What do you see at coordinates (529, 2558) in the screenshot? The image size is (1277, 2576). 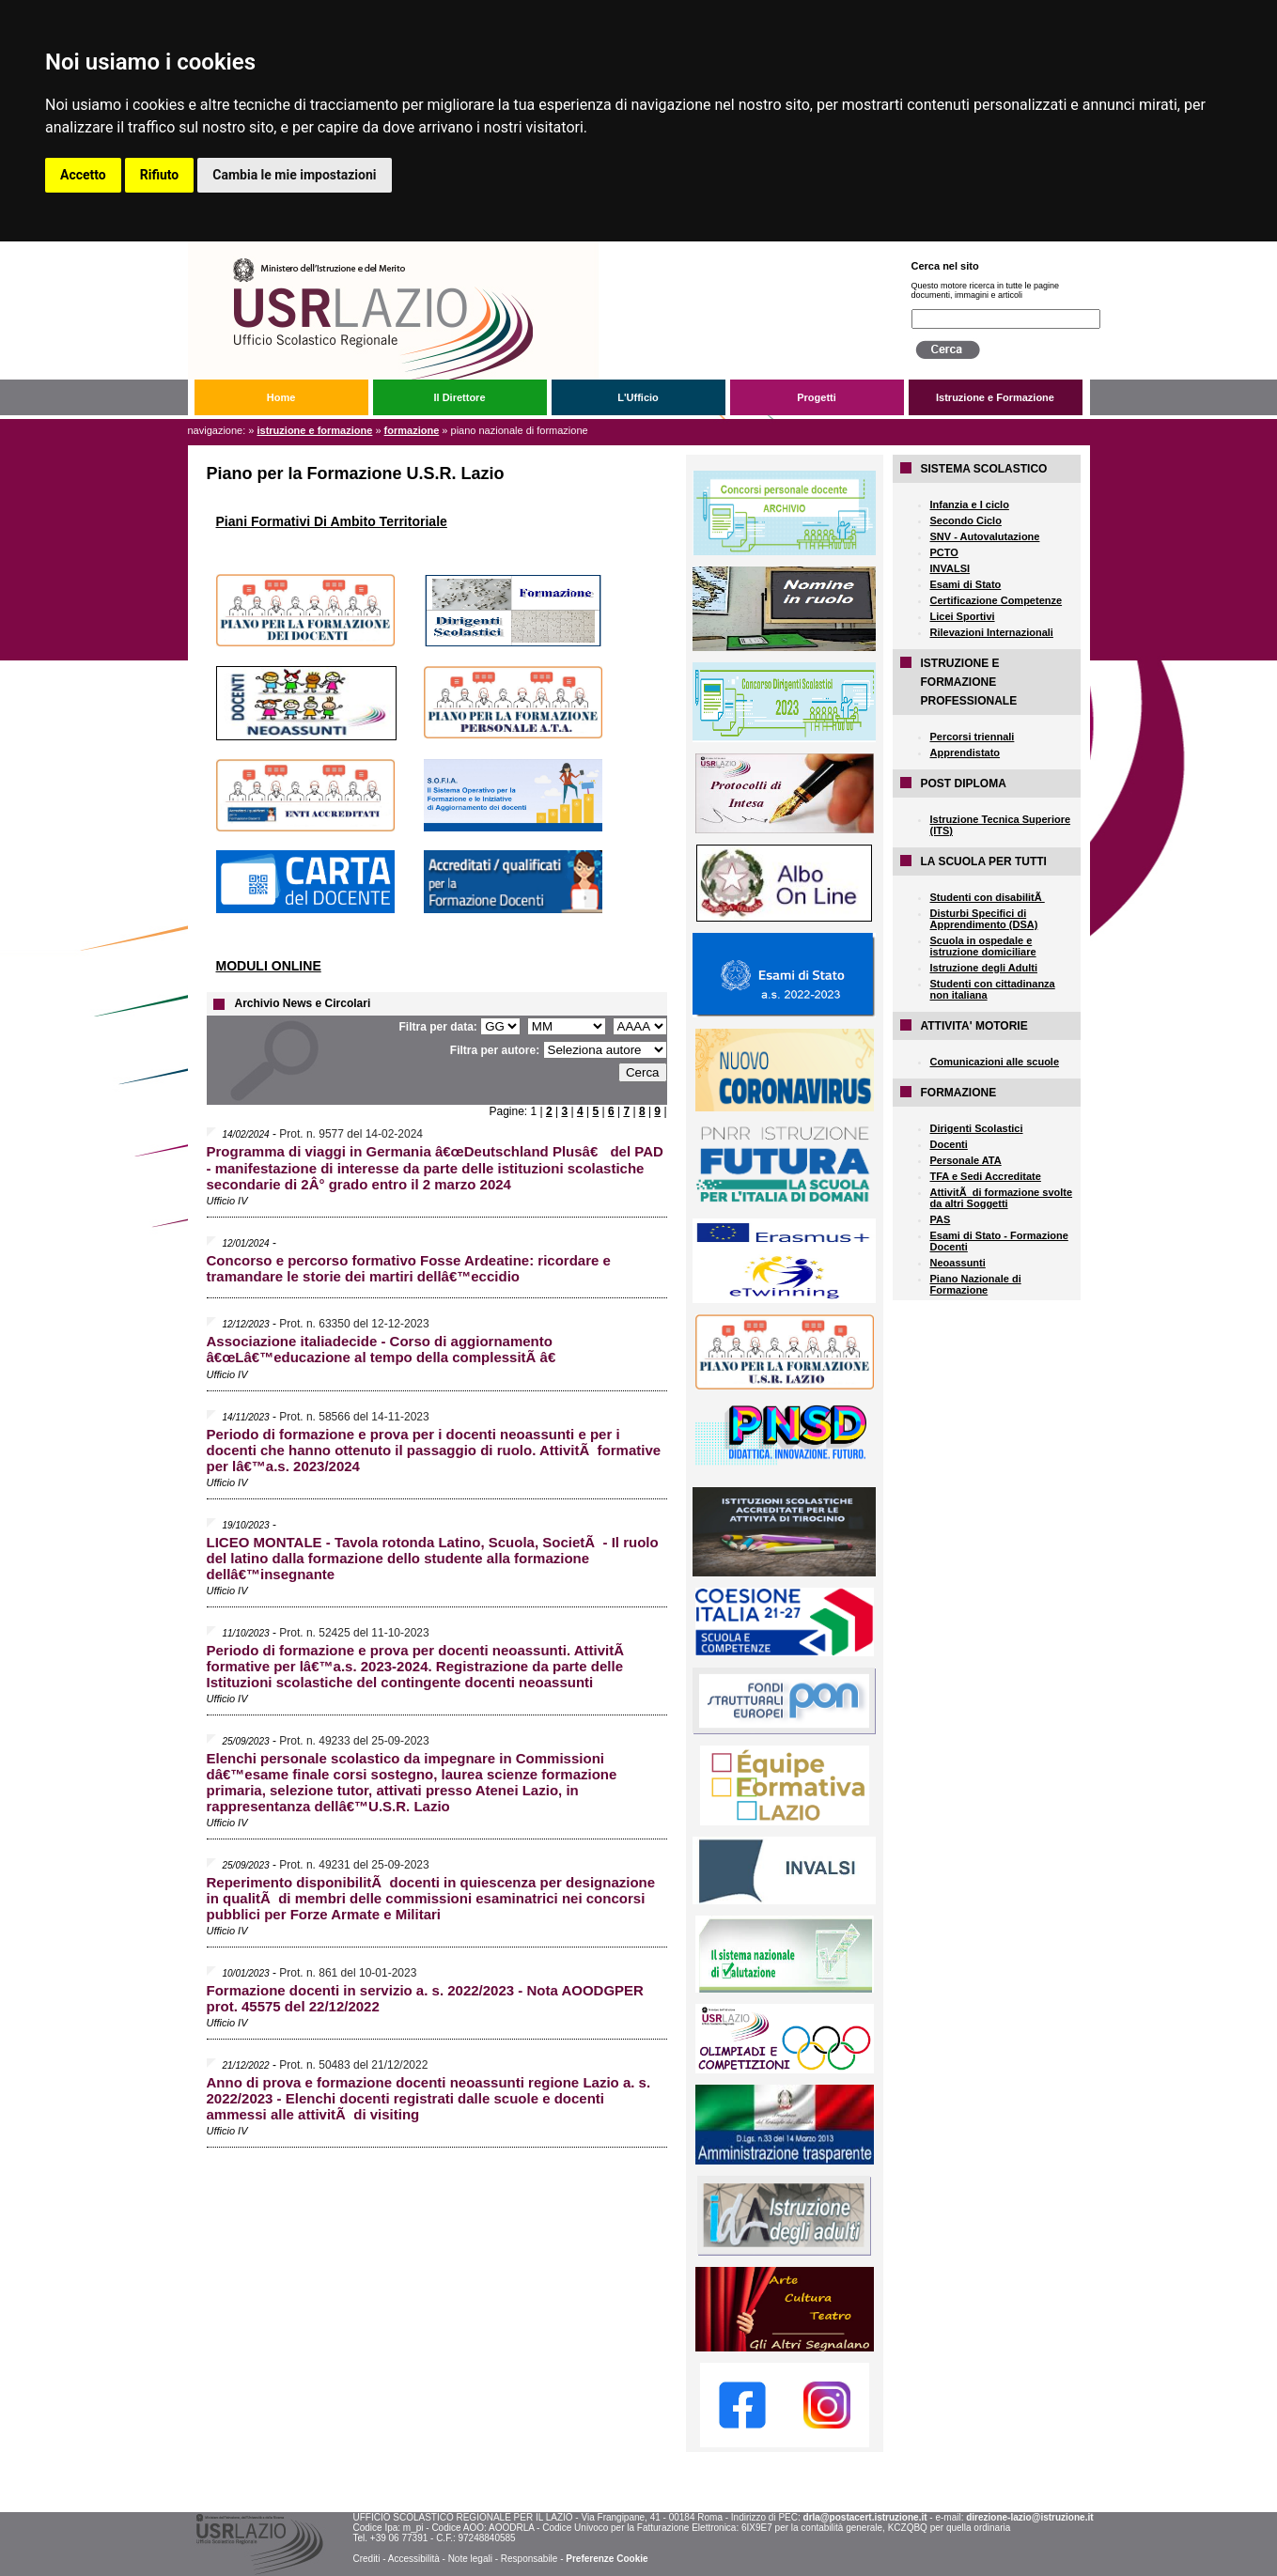 I see `Responsabile` at bounding box center [529, 2558].